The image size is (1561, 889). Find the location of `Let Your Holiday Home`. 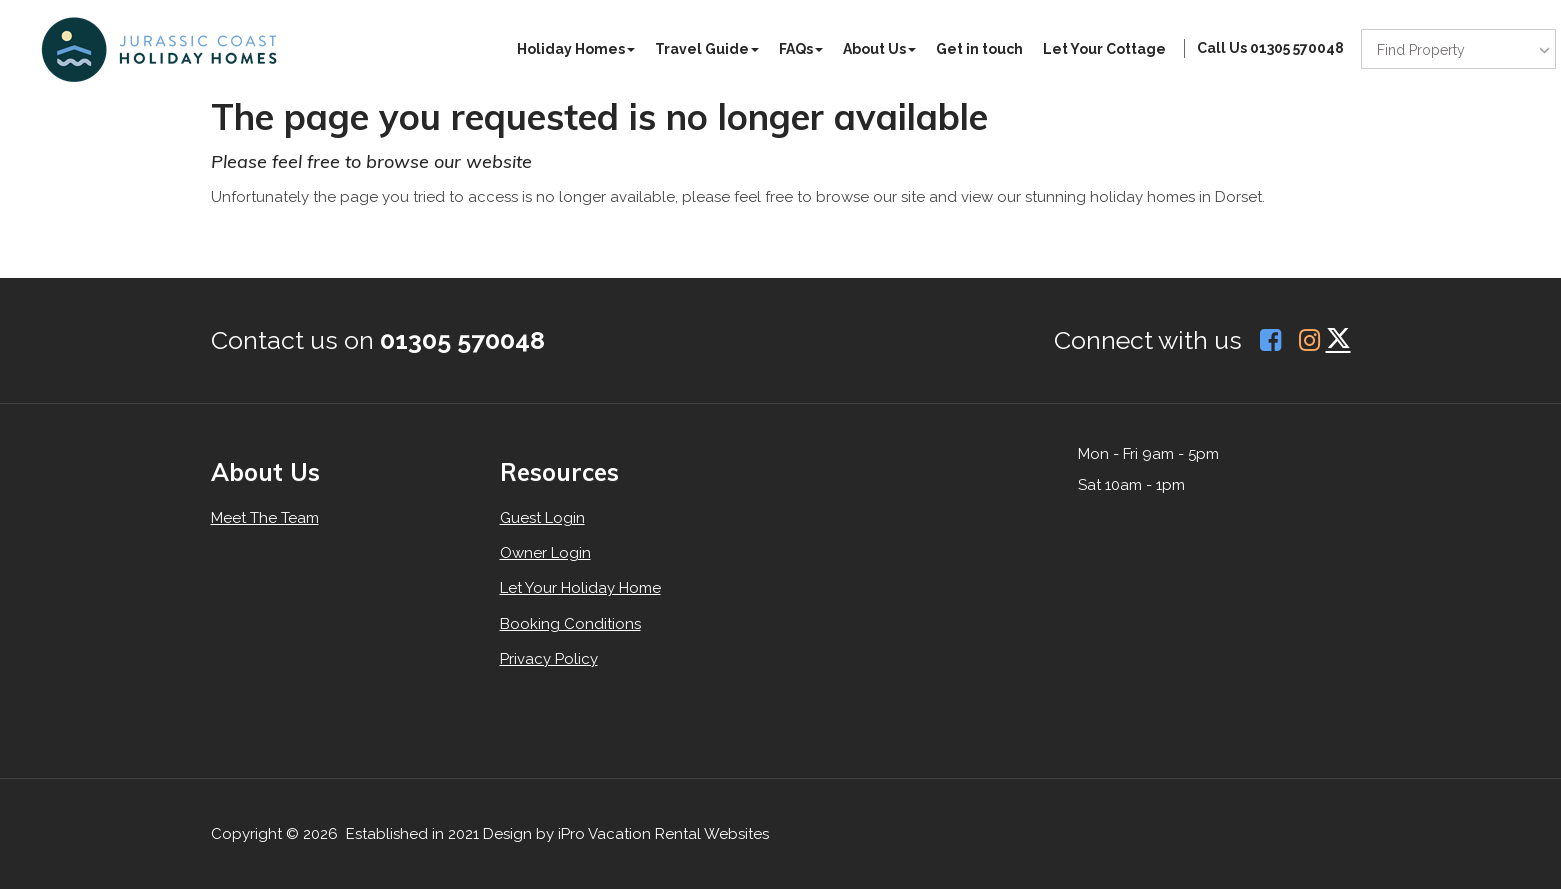

Let Your Holiday Home is located at coordinates (580, 588).